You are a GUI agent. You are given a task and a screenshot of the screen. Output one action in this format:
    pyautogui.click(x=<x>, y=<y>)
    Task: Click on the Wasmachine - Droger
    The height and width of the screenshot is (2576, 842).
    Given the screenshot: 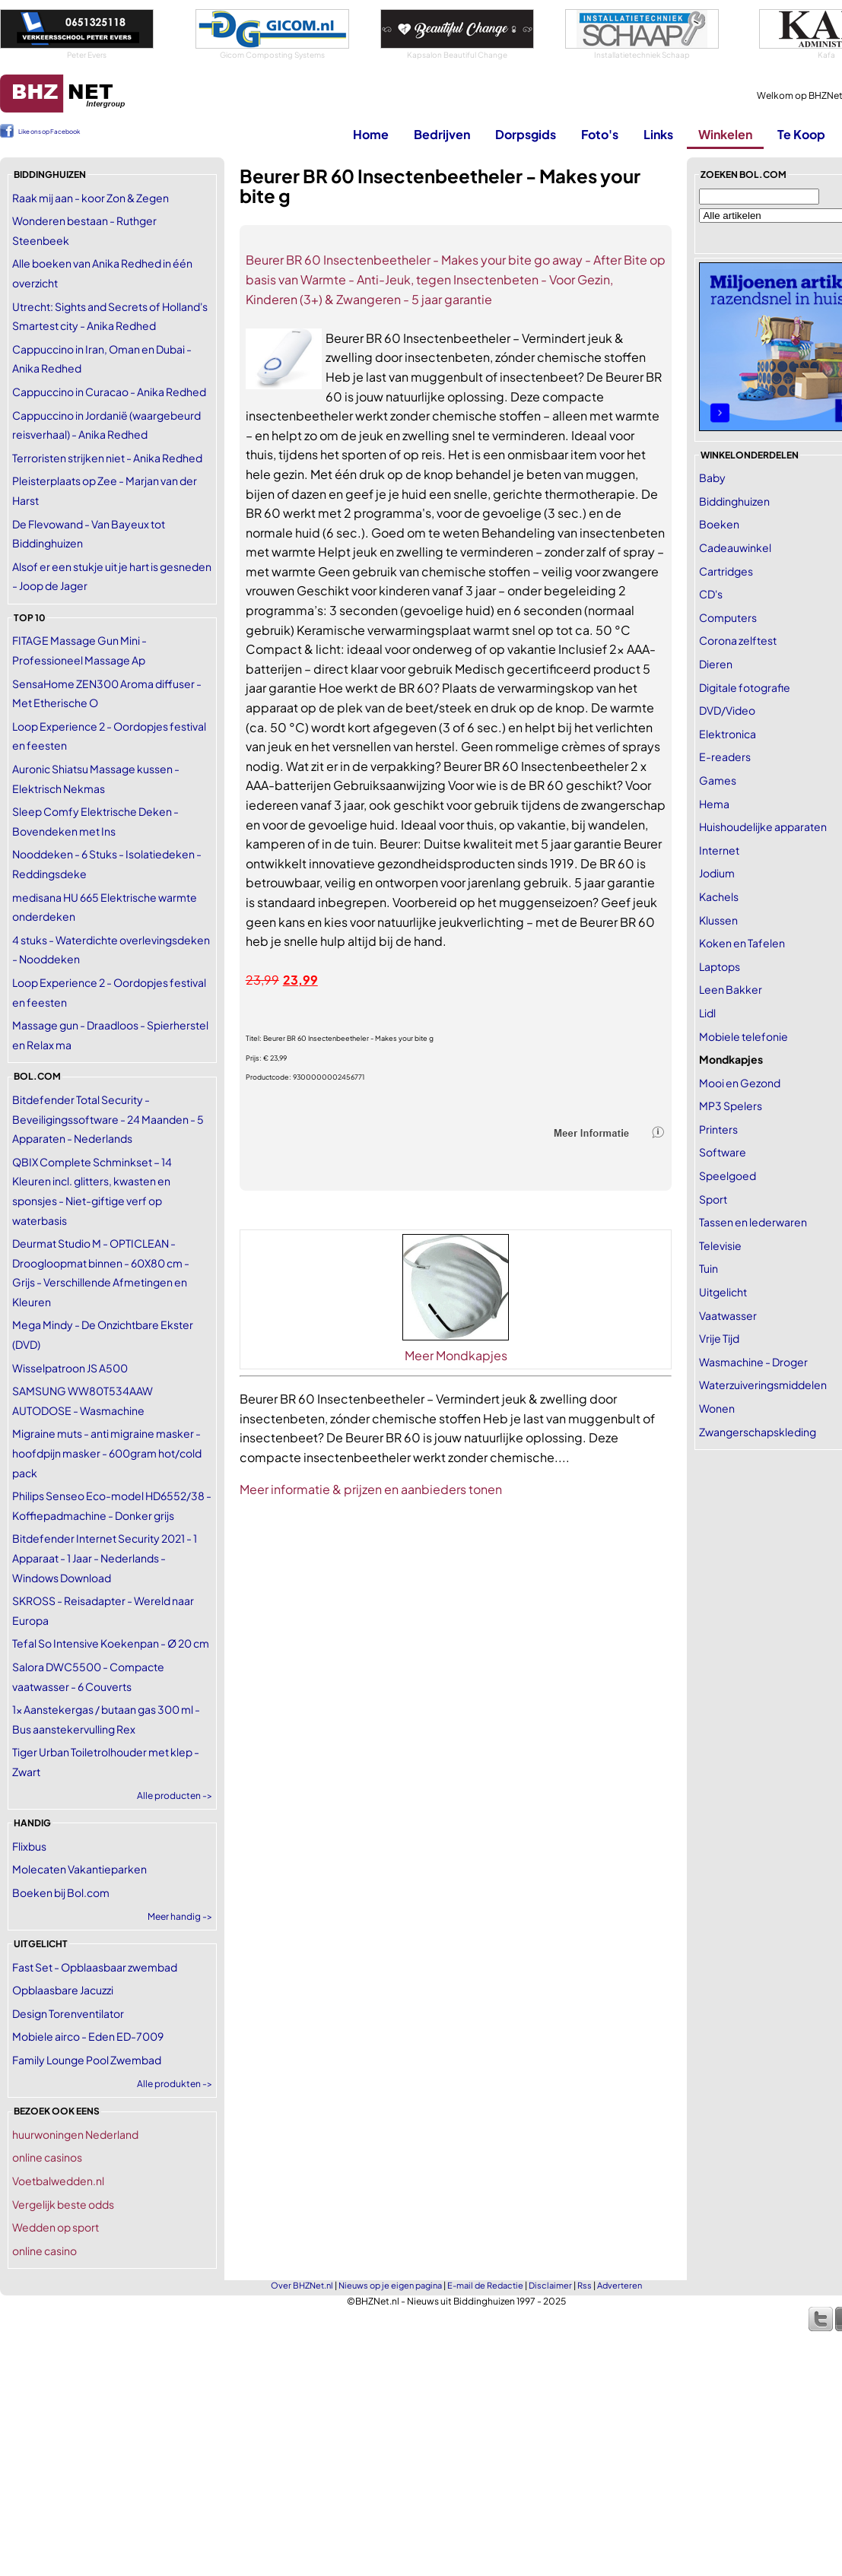 What is the action you would take?
    pyautogui.click(x=753, y=1362)
    